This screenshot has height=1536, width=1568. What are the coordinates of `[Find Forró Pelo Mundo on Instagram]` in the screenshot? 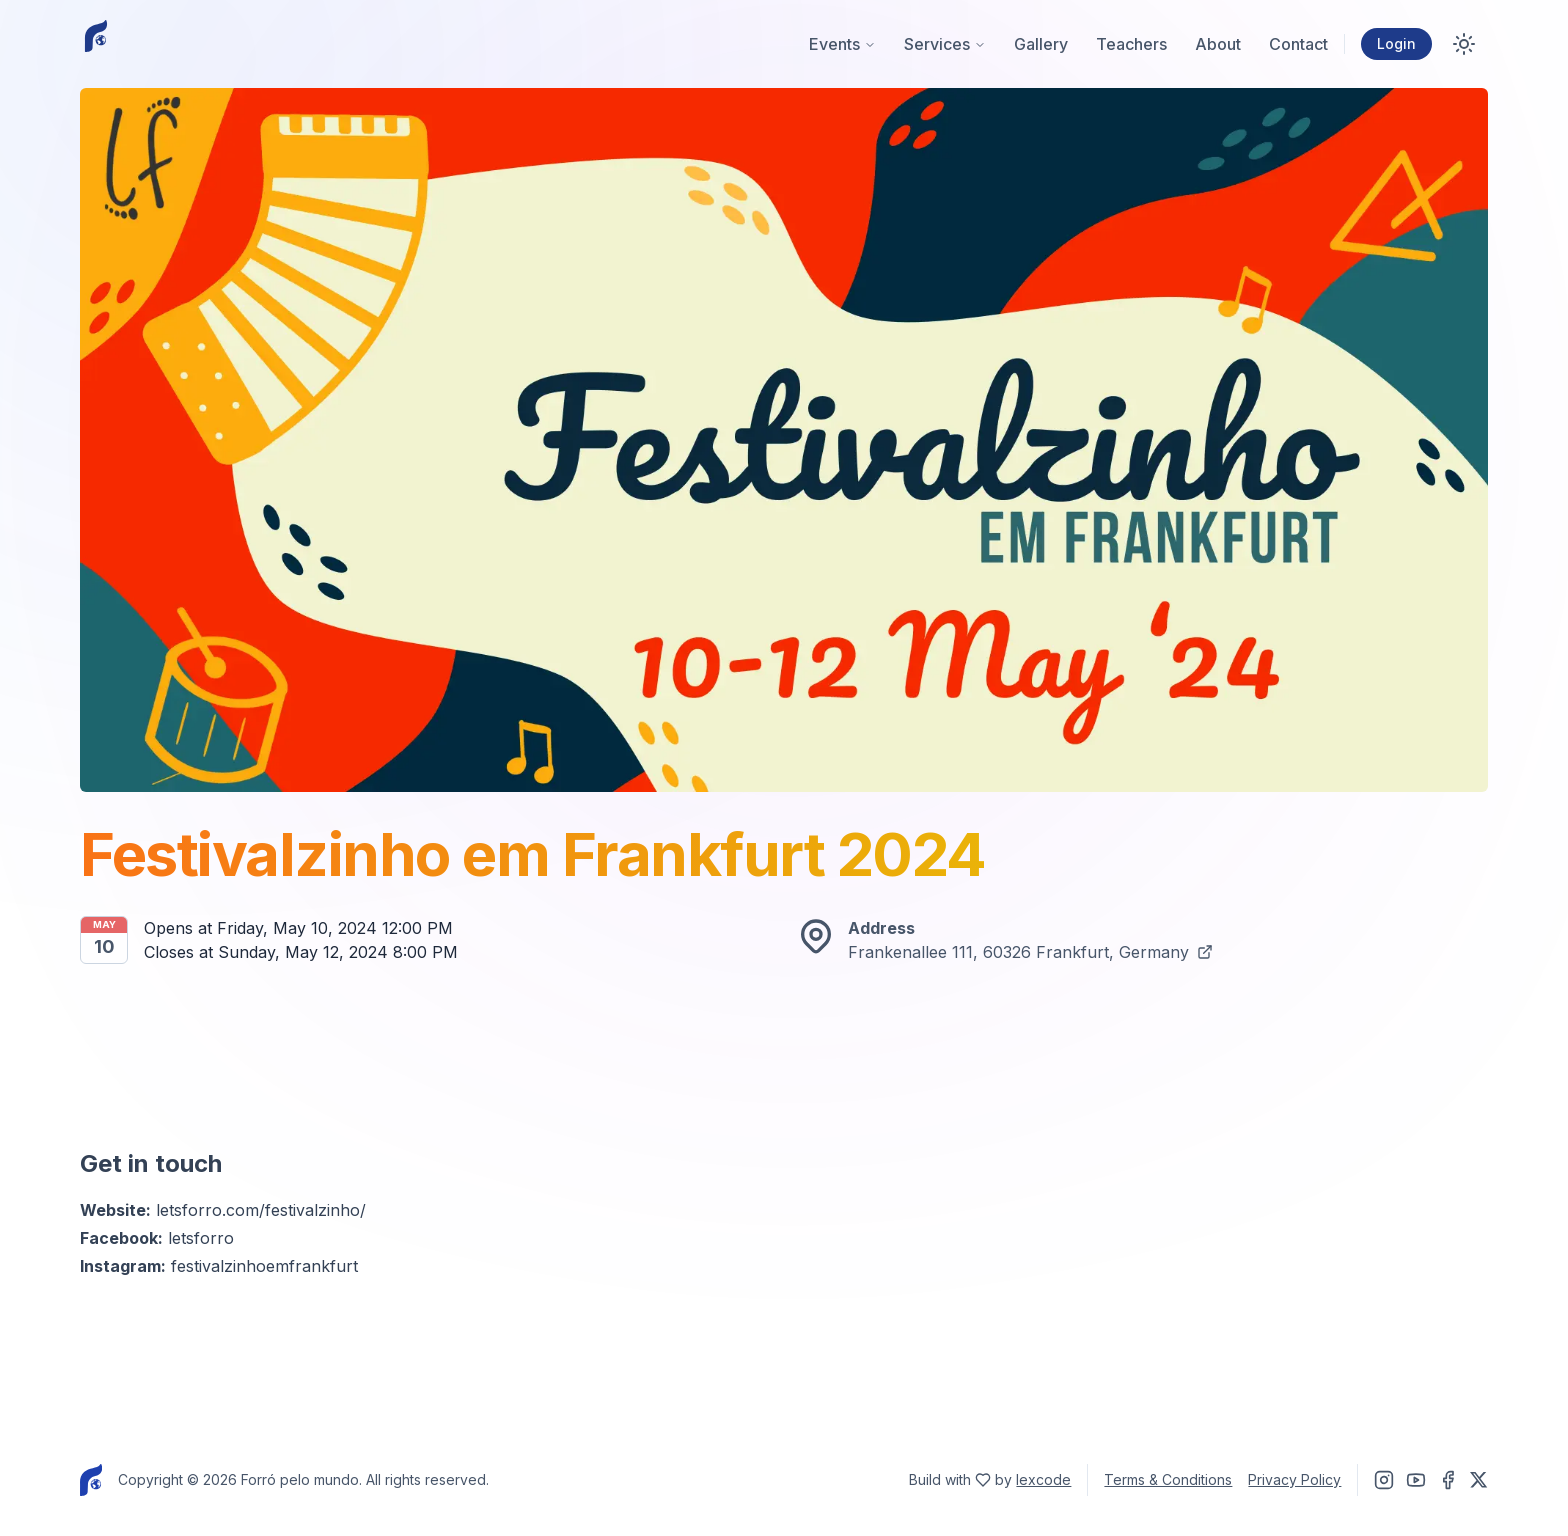 It's located at (1384, 1480).